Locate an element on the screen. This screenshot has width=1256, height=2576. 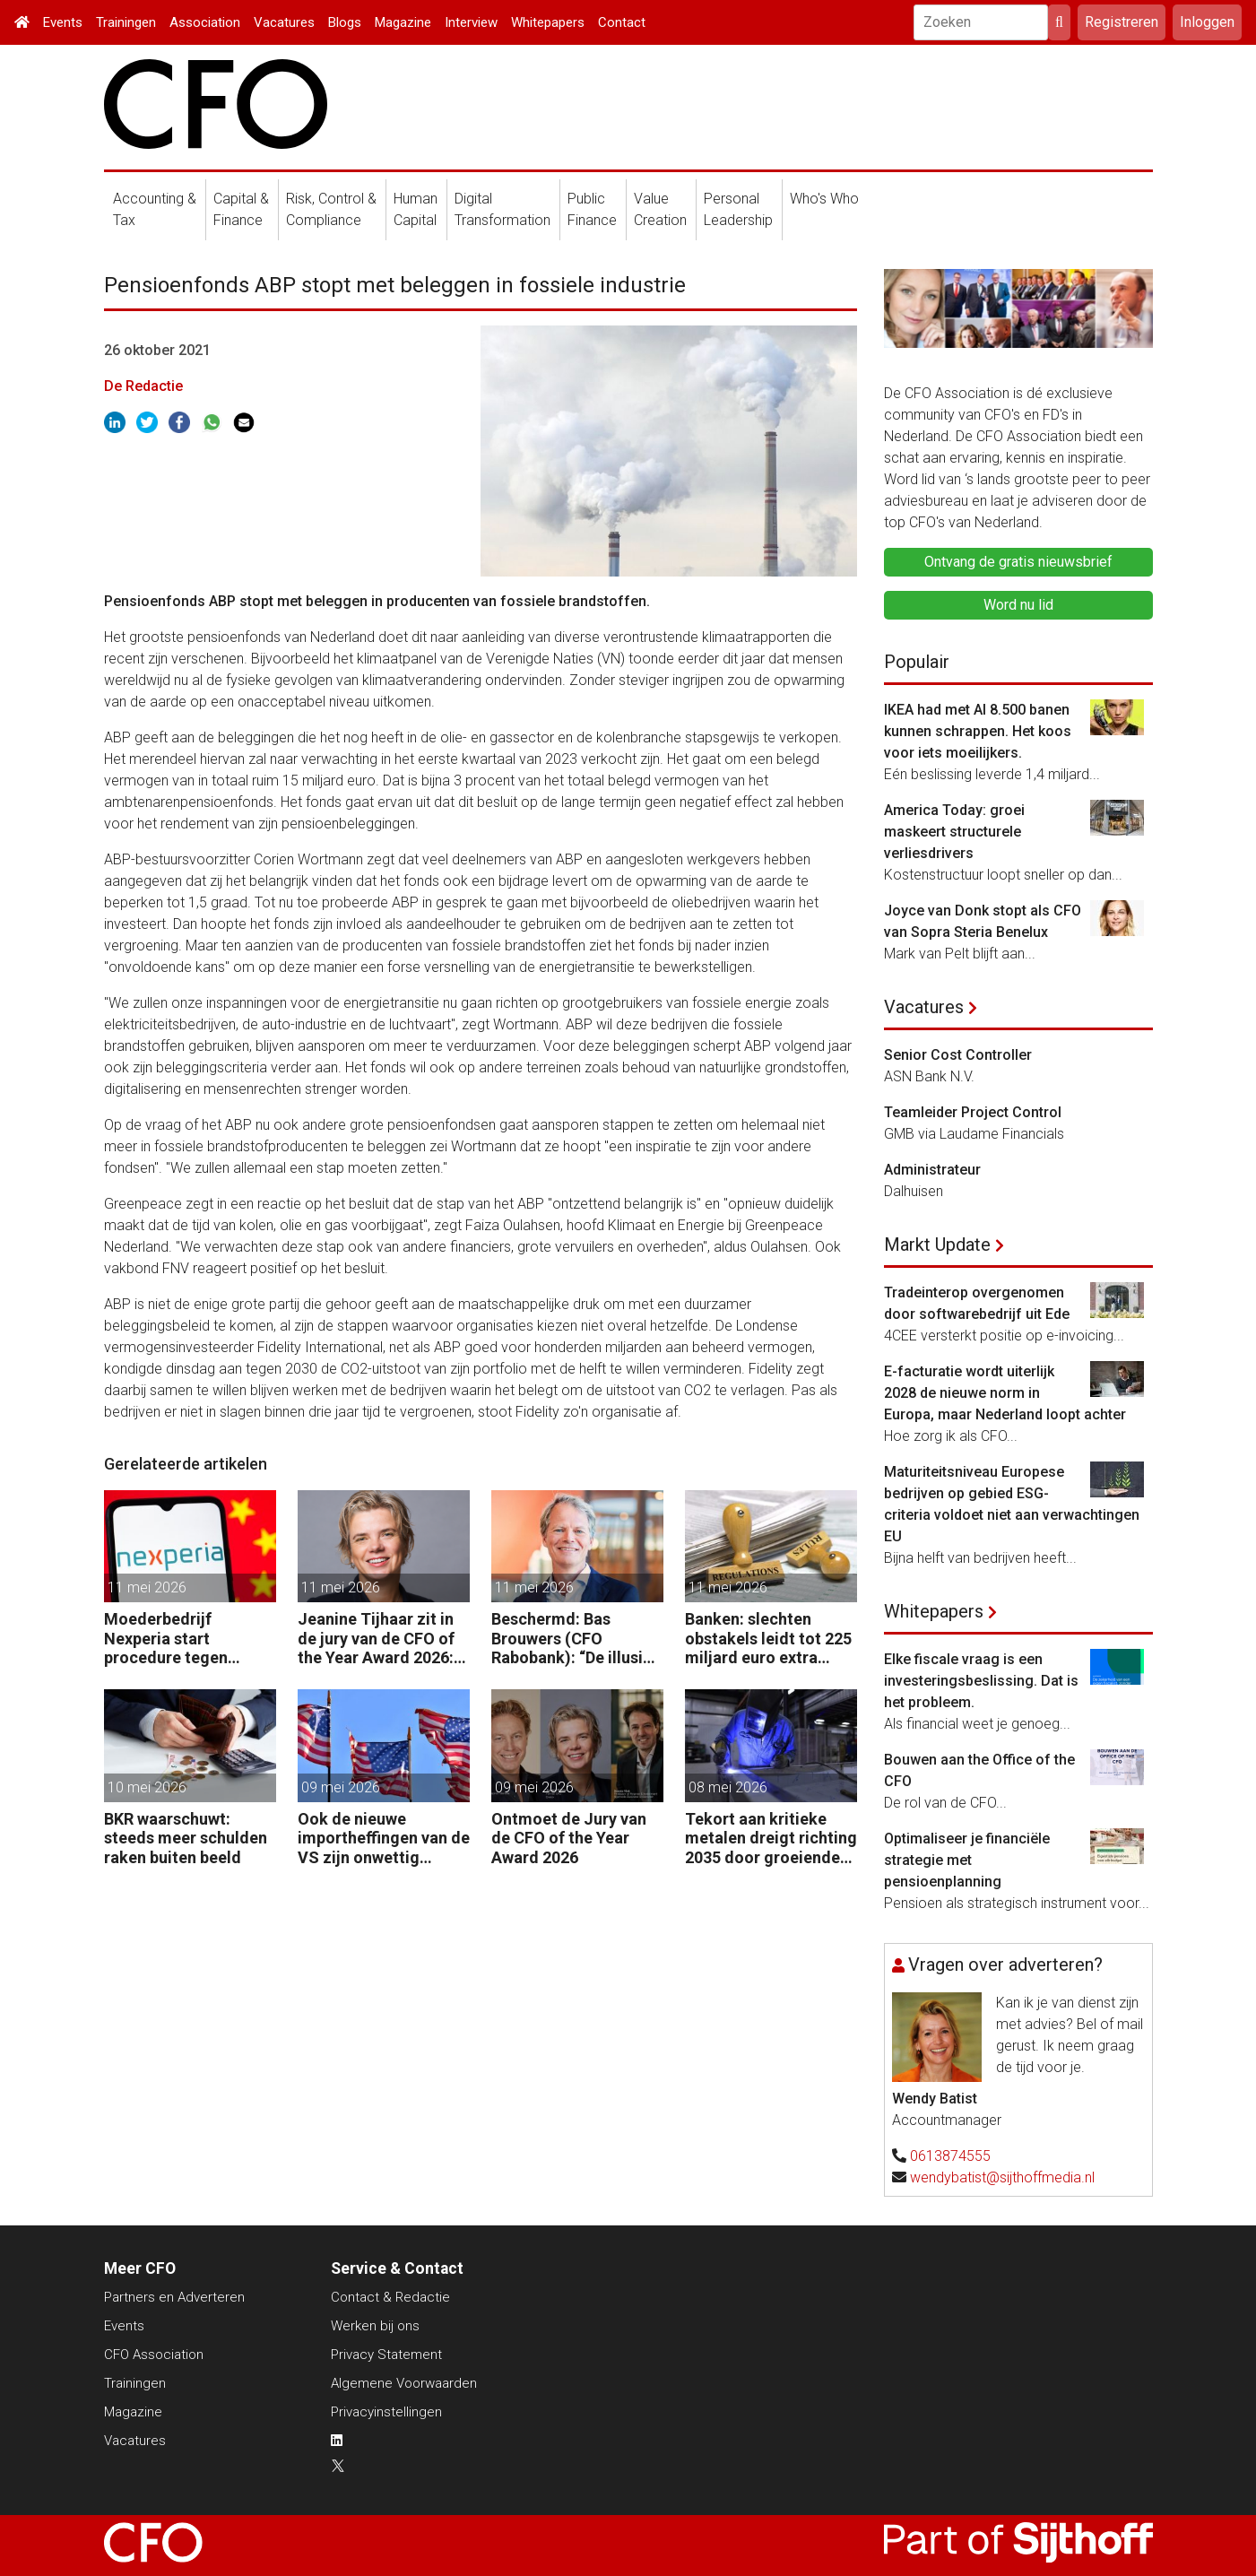
Markt Update is located at coordinates (937, 1244).